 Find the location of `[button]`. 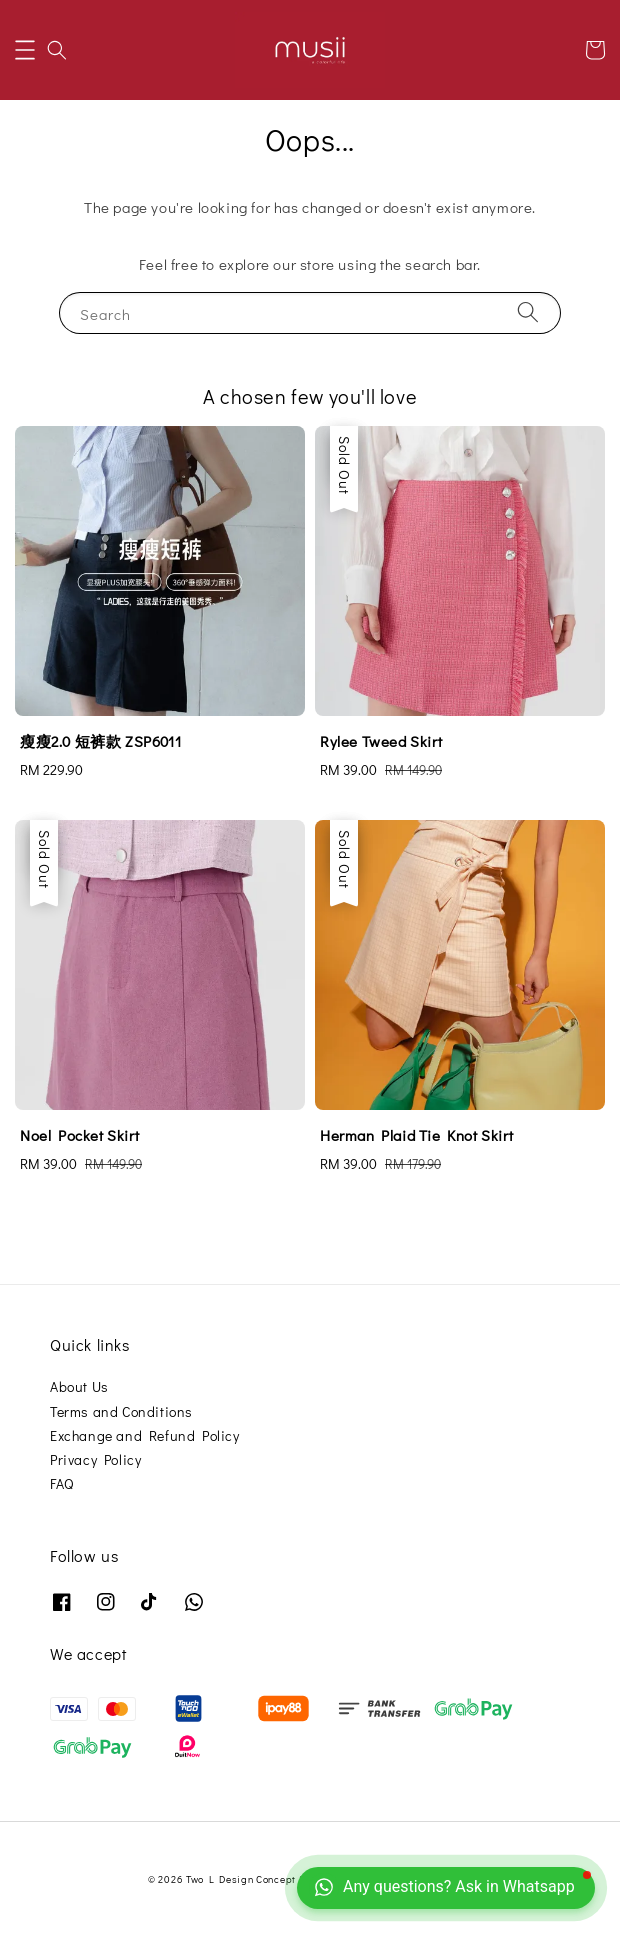

[button] is located at coordinates (25, 50).